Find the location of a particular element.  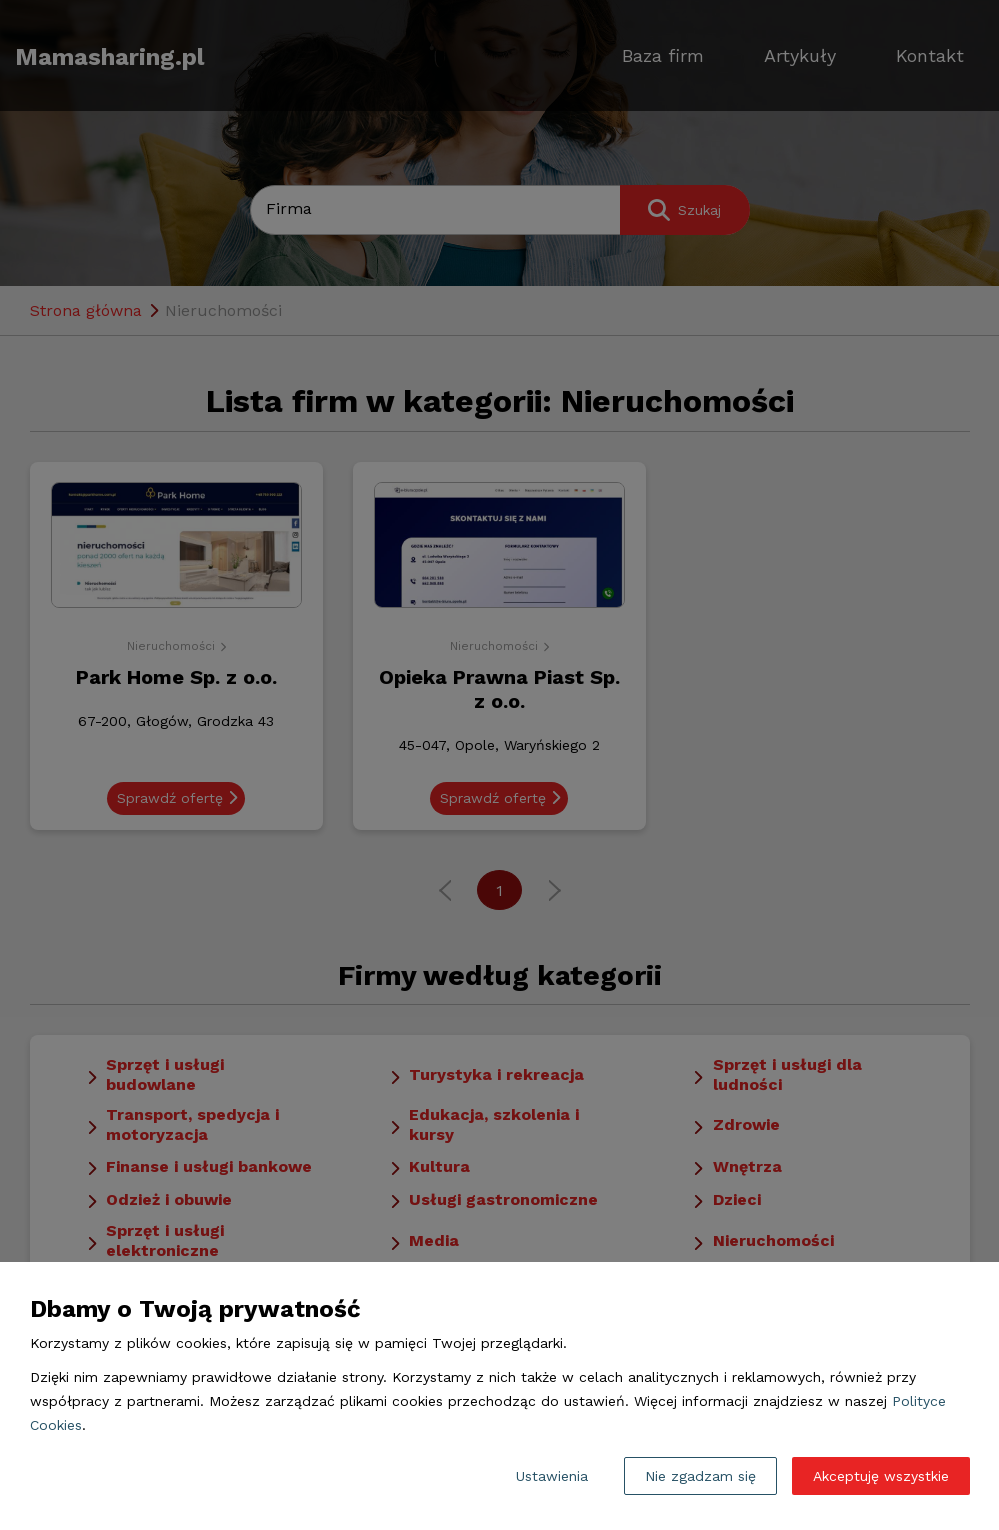

Akceptuję wszystkie is located at coordinates (881, 1476).